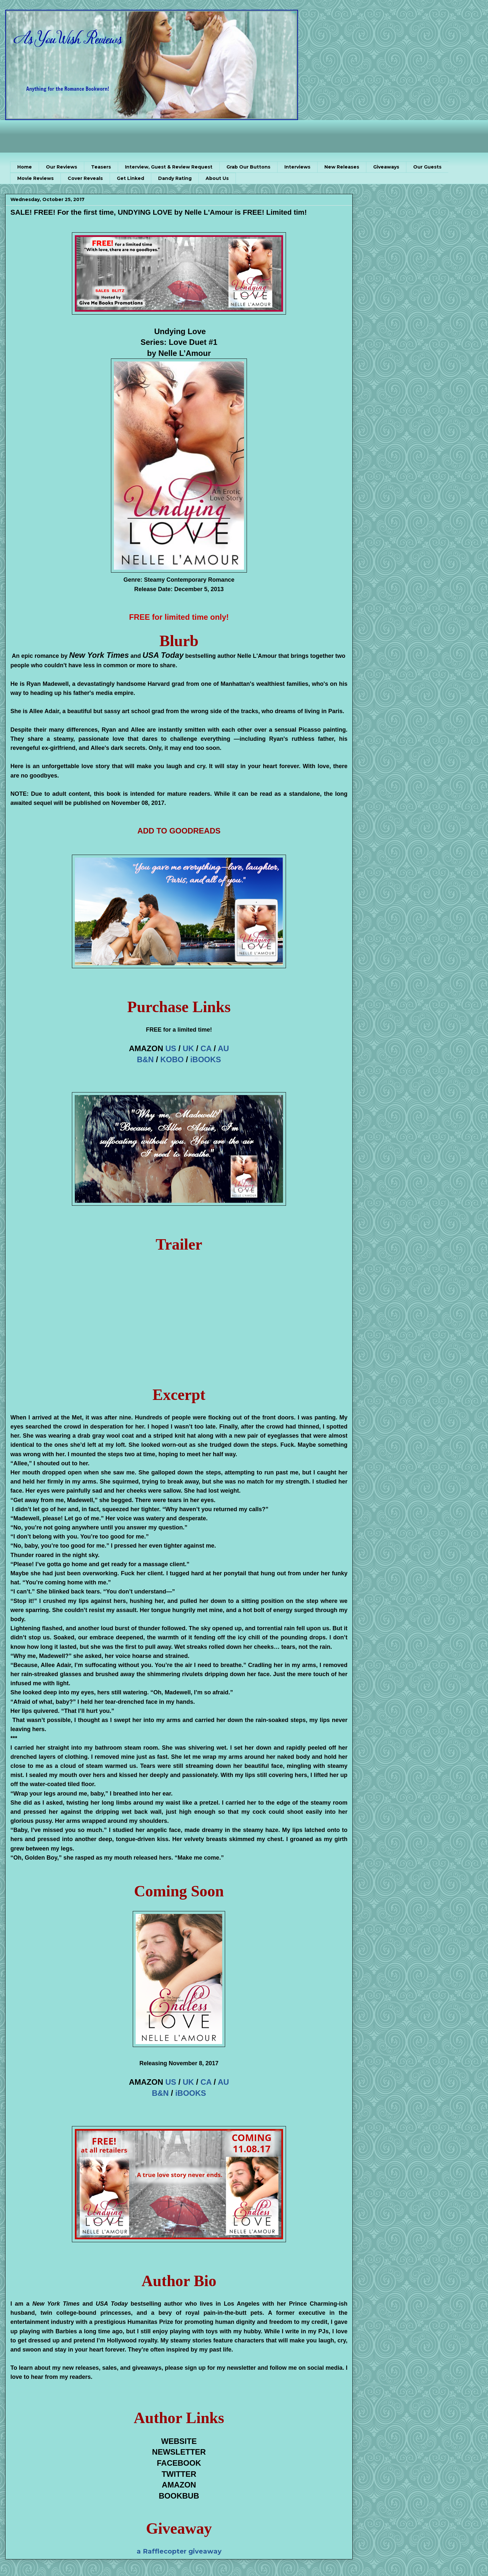  I want to click on US, so click(170, 1048).